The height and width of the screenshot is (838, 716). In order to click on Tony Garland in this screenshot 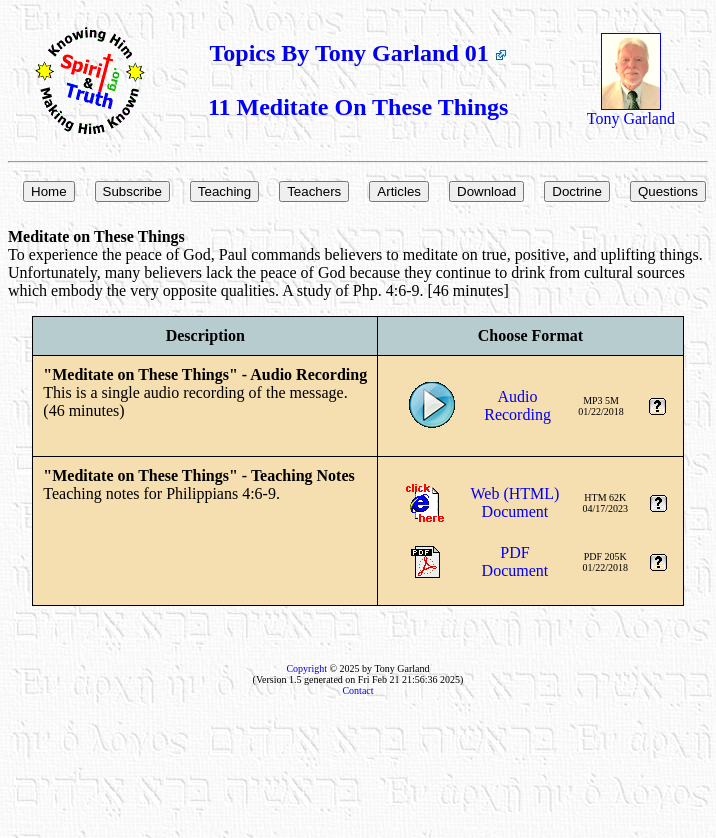, I will do `click(631, 111)`.